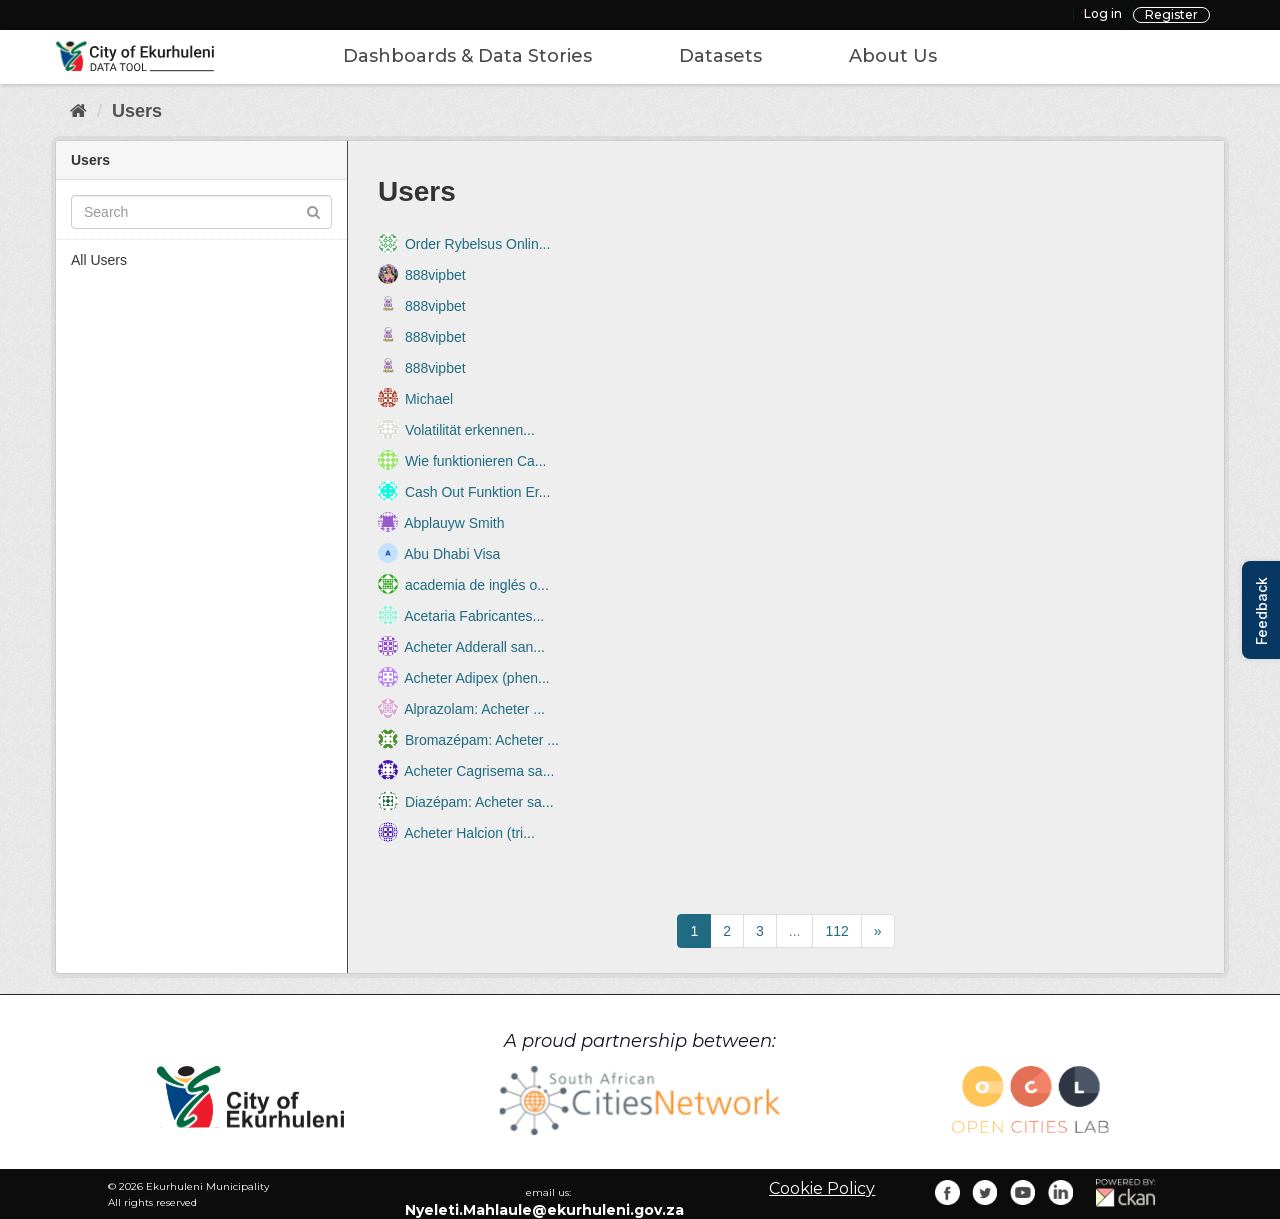  Describe the element at coordinates (99, 260) in the screenshot. I see `All Users` at that location.